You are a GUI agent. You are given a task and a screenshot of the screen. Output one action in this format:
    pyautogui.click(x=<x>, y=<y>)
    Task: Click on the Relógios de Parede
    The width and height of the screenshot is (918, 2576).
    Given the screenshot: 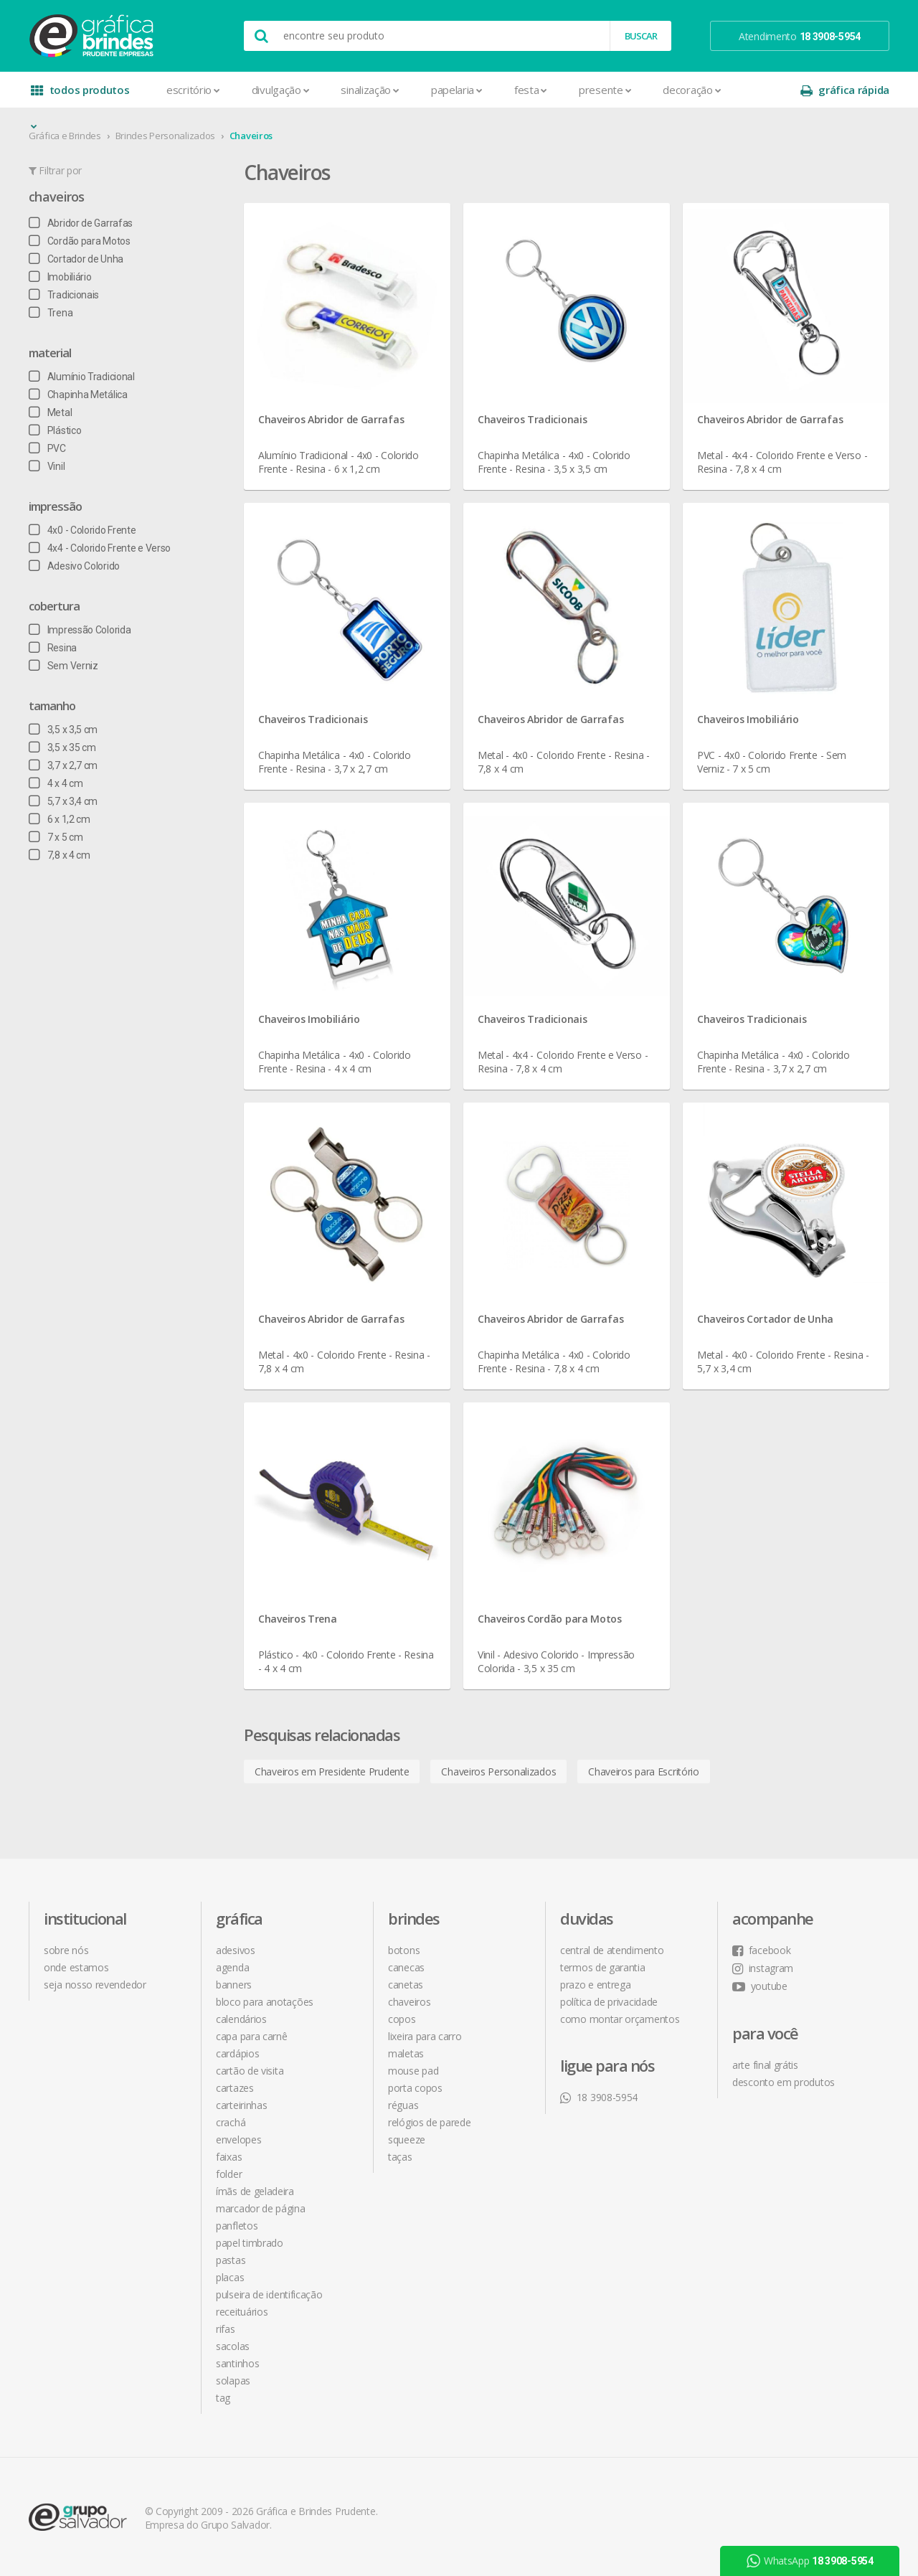 What is the action you would take?
    pyautogui.click(x=429, y=2122)
    